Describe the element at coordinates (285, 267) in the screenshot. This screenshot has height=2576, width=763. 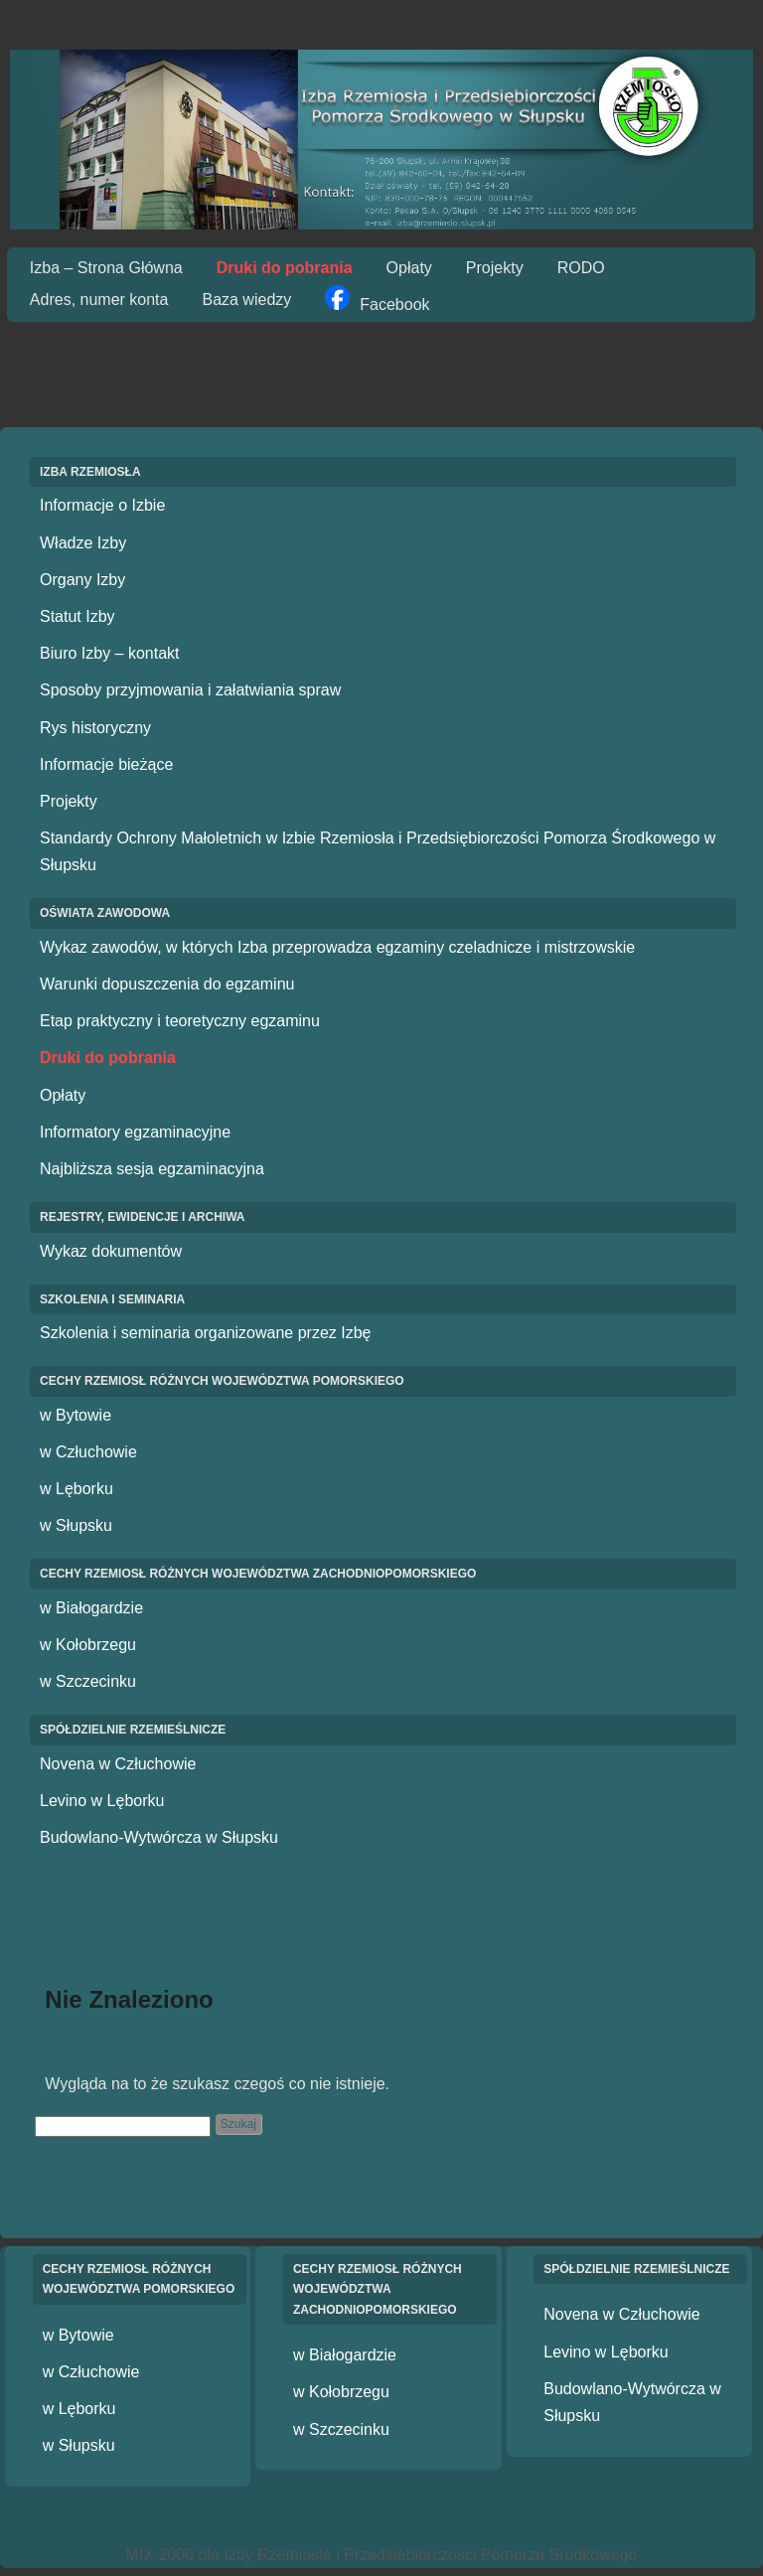
I see `Druki do pobrania` at that location.